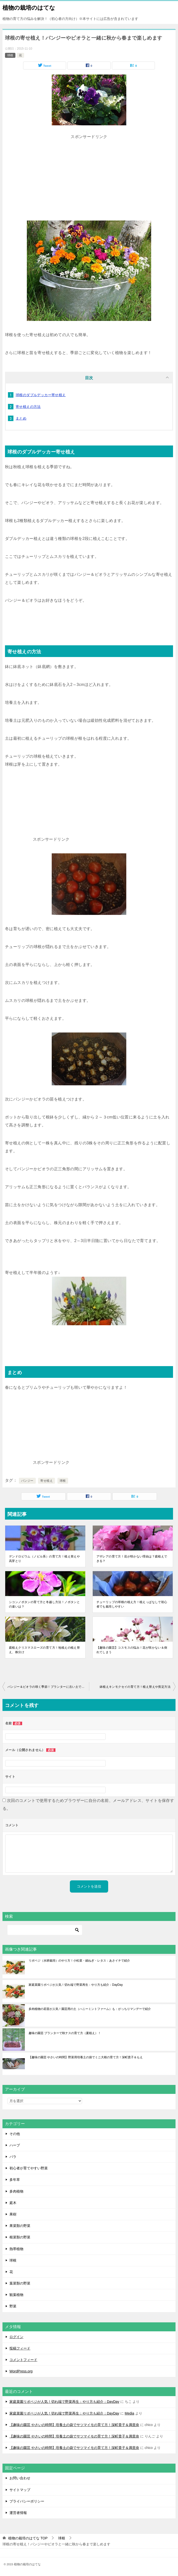  What do you see at coordinates (18, 2513) in the screenshot?
I see `運営者情報` at bounding box center [18, 2513].